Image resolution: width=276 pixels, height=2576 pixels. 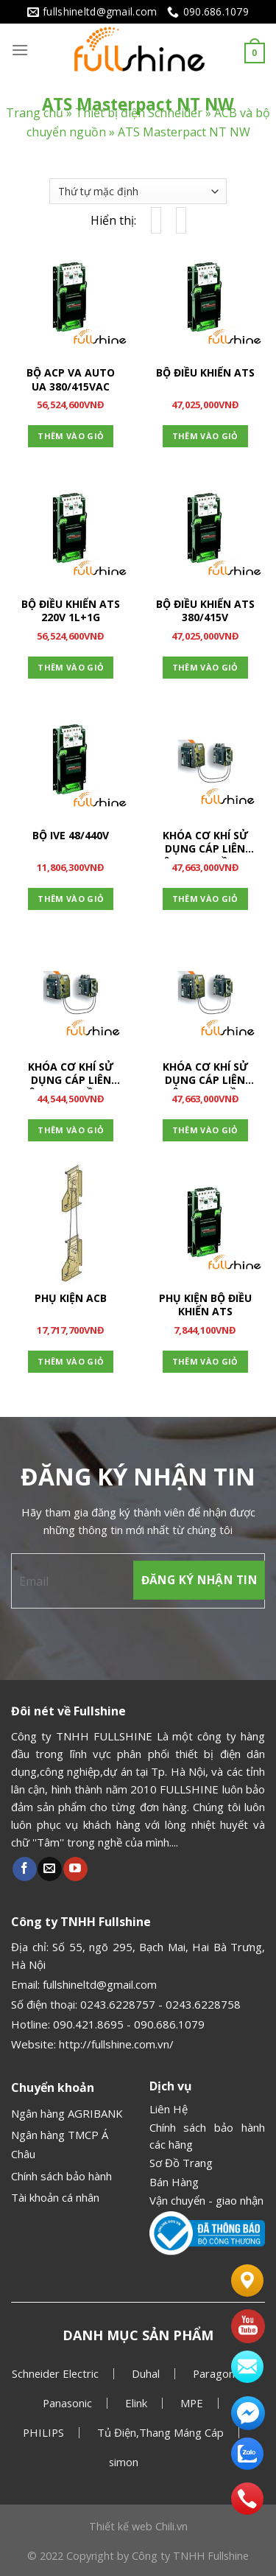 I want to click on BỘ IVE 48/440V, so click(x=70, y=835).